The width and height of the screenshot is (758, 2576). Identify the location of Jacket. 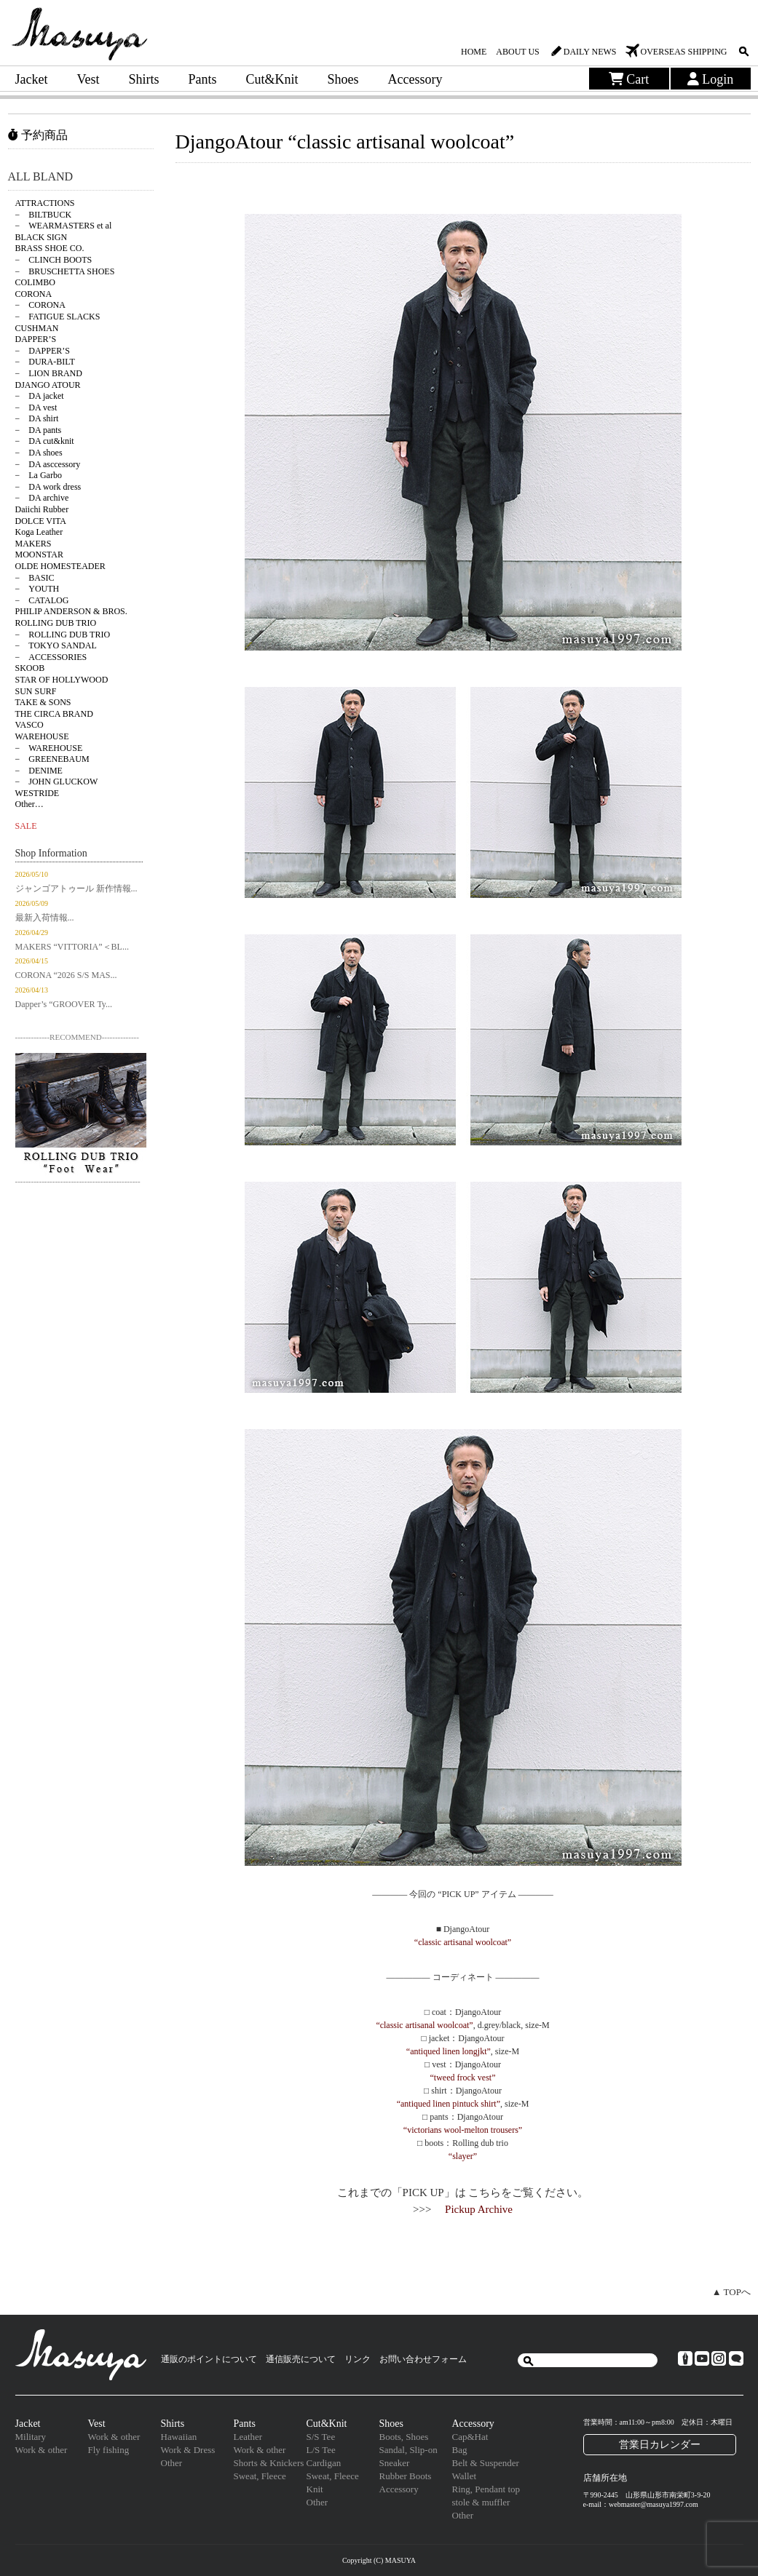
(31, 79).